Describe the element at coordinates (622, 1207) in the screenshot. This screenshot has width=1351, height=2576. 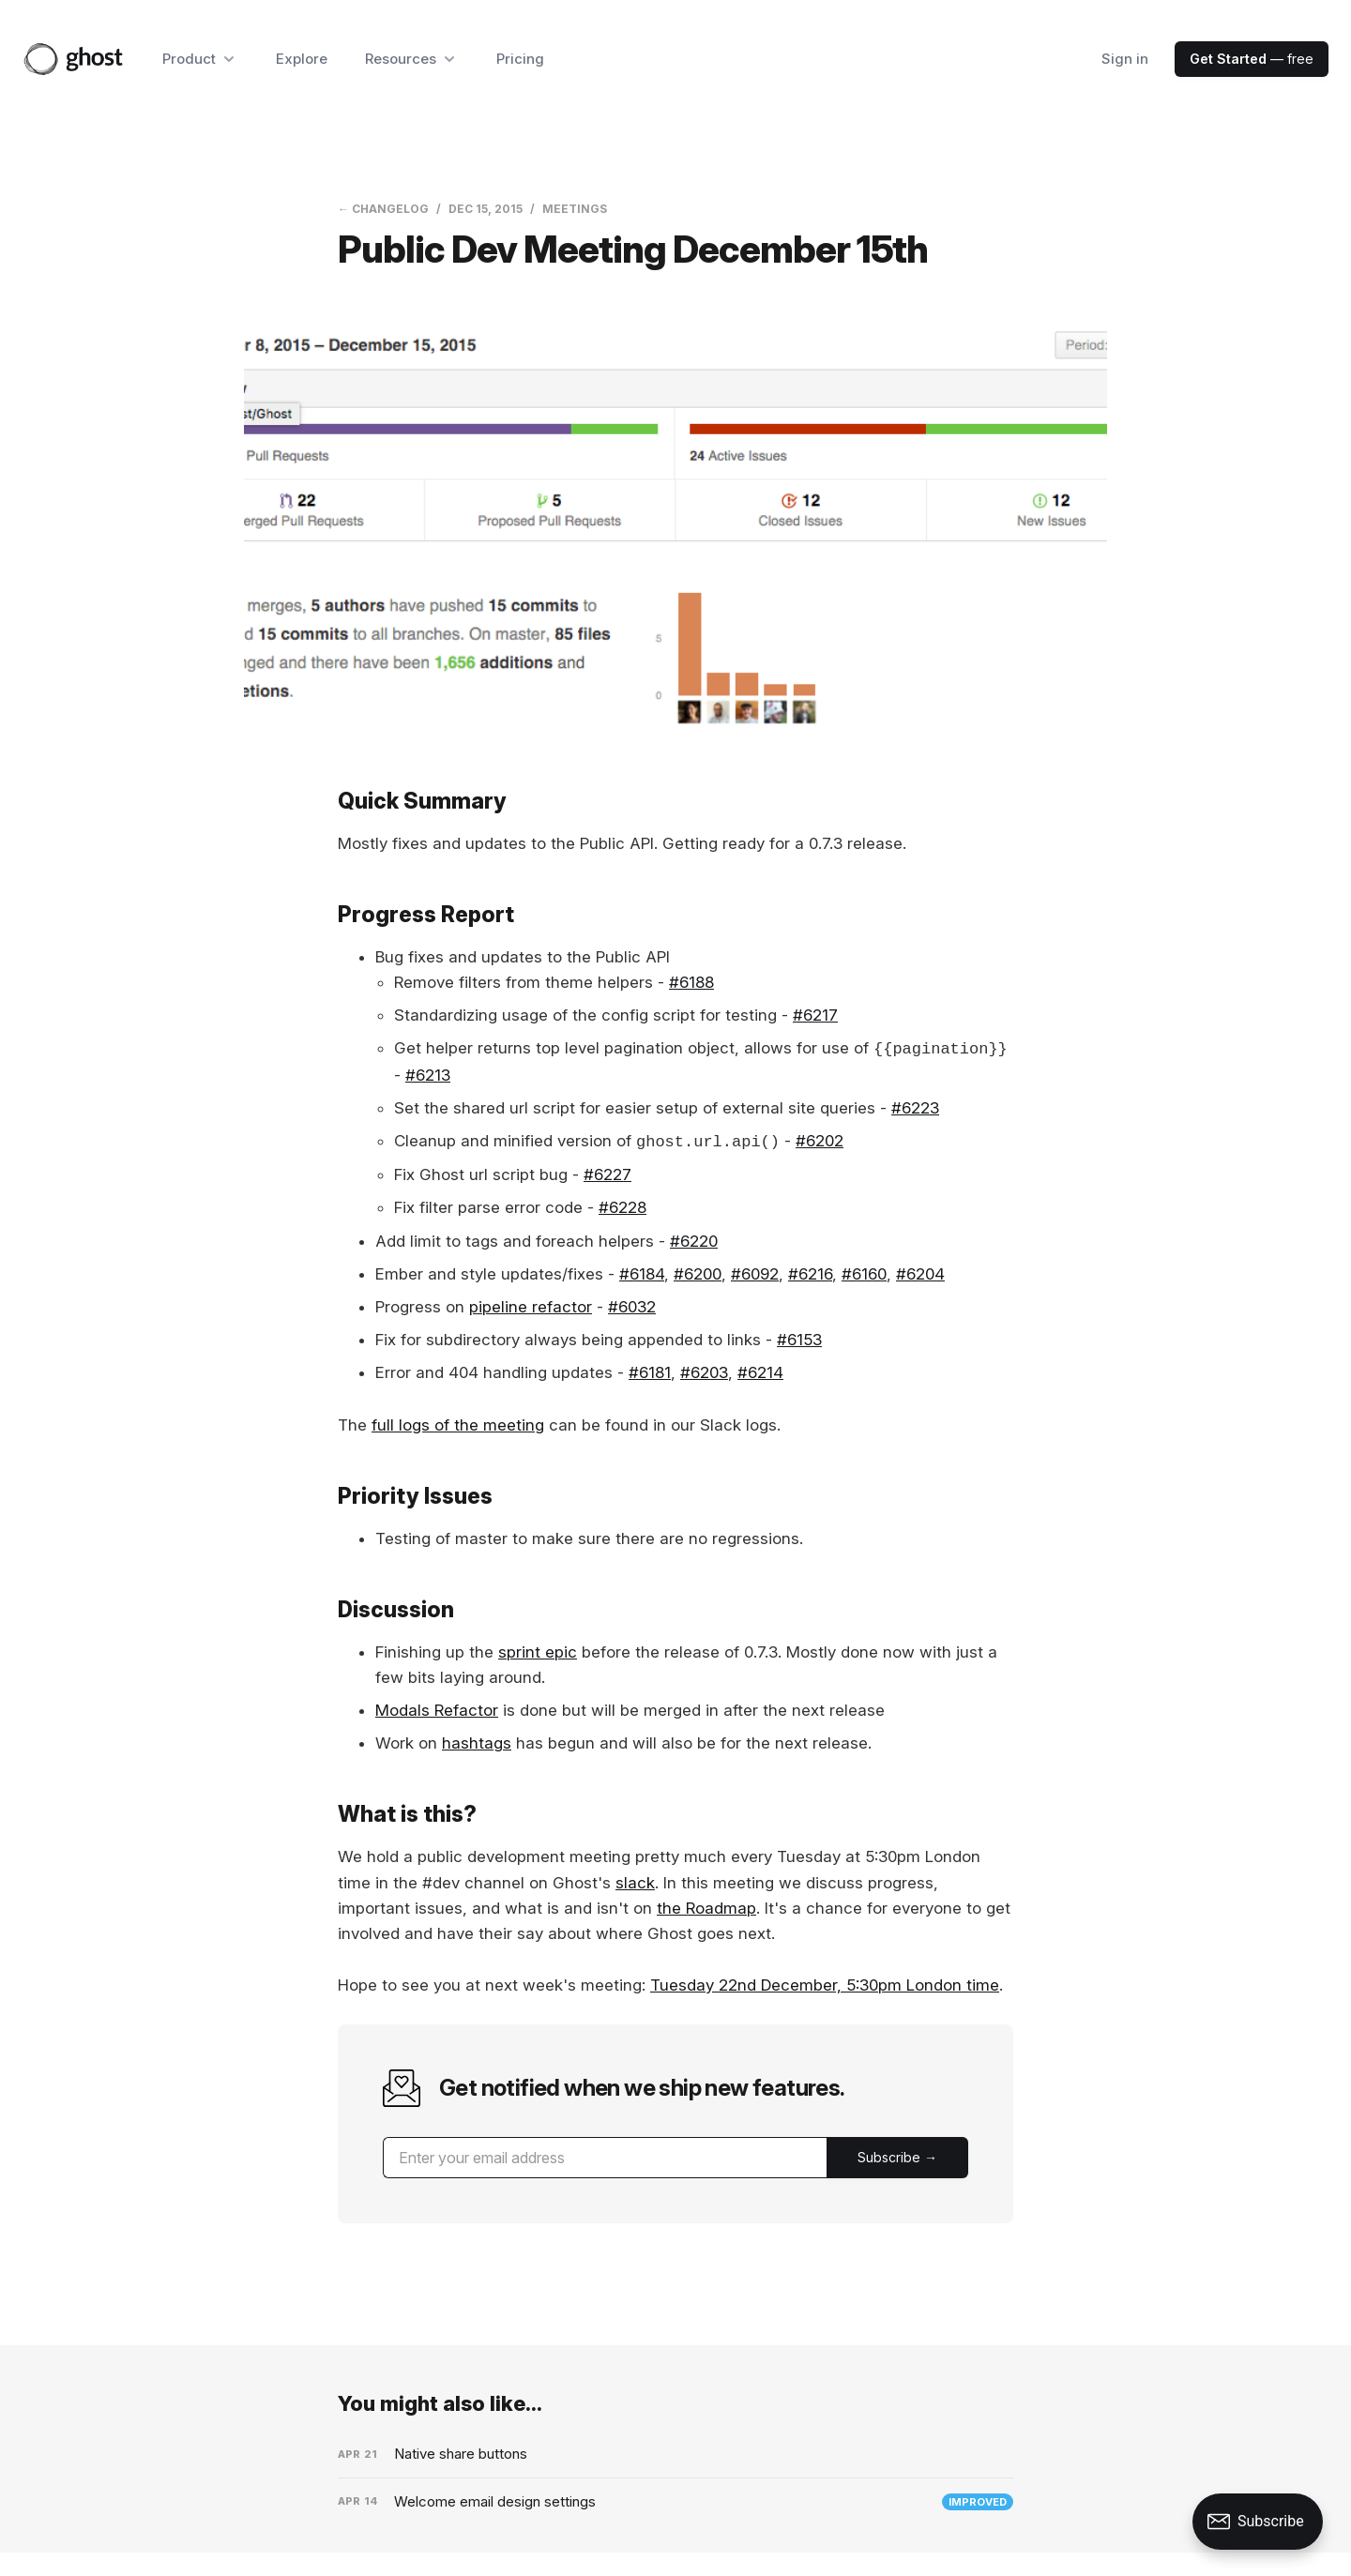
I see `#6228` at that location.